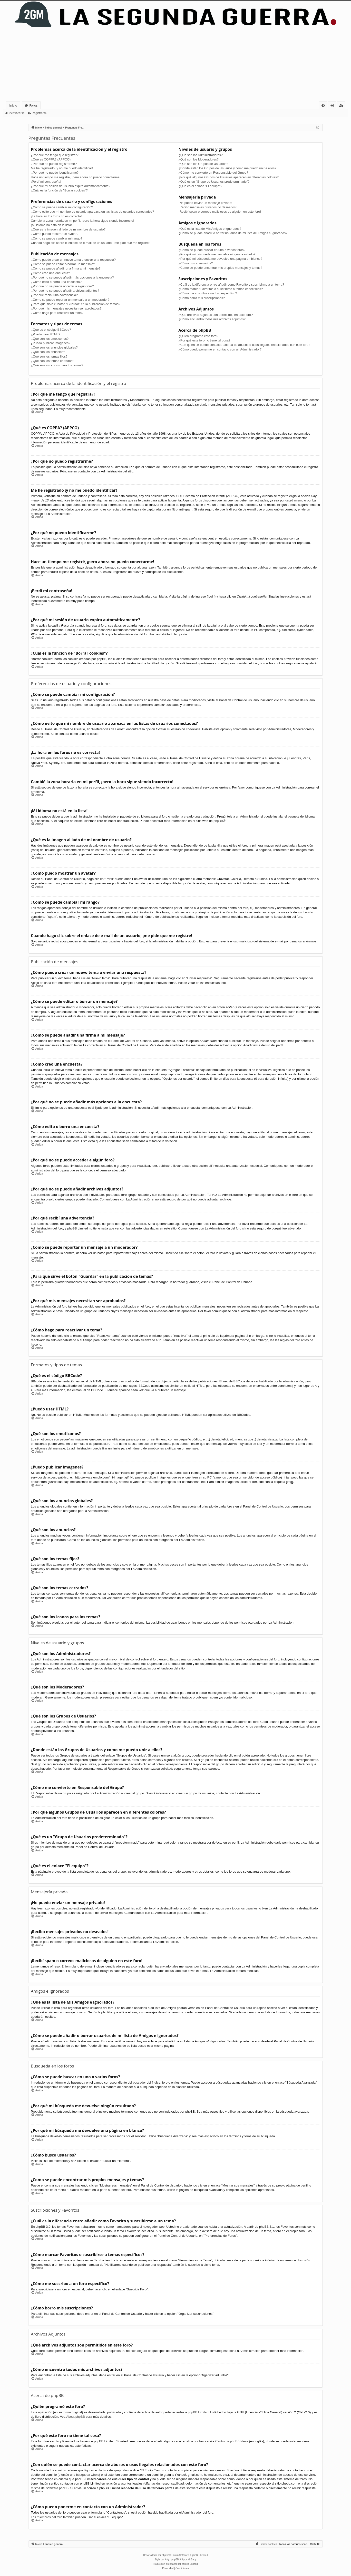 Image resolution: width=351 pixels, height=2576 pixels. I want to click on ¡Mi idioma no está en la lista!, so click(51, 225).